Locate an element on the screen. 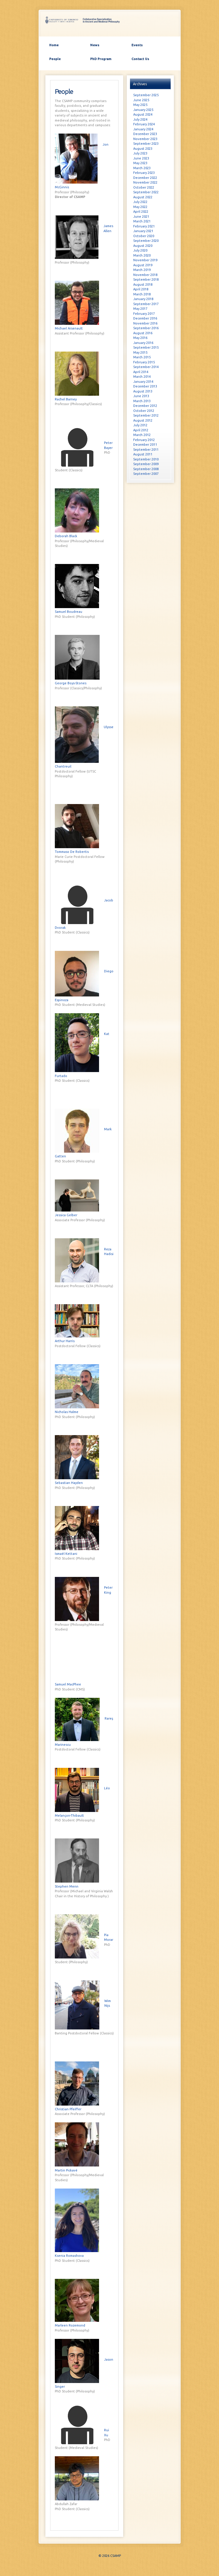 The image size is (219, 2576). July 2012 is located at coordinates (140, 425).